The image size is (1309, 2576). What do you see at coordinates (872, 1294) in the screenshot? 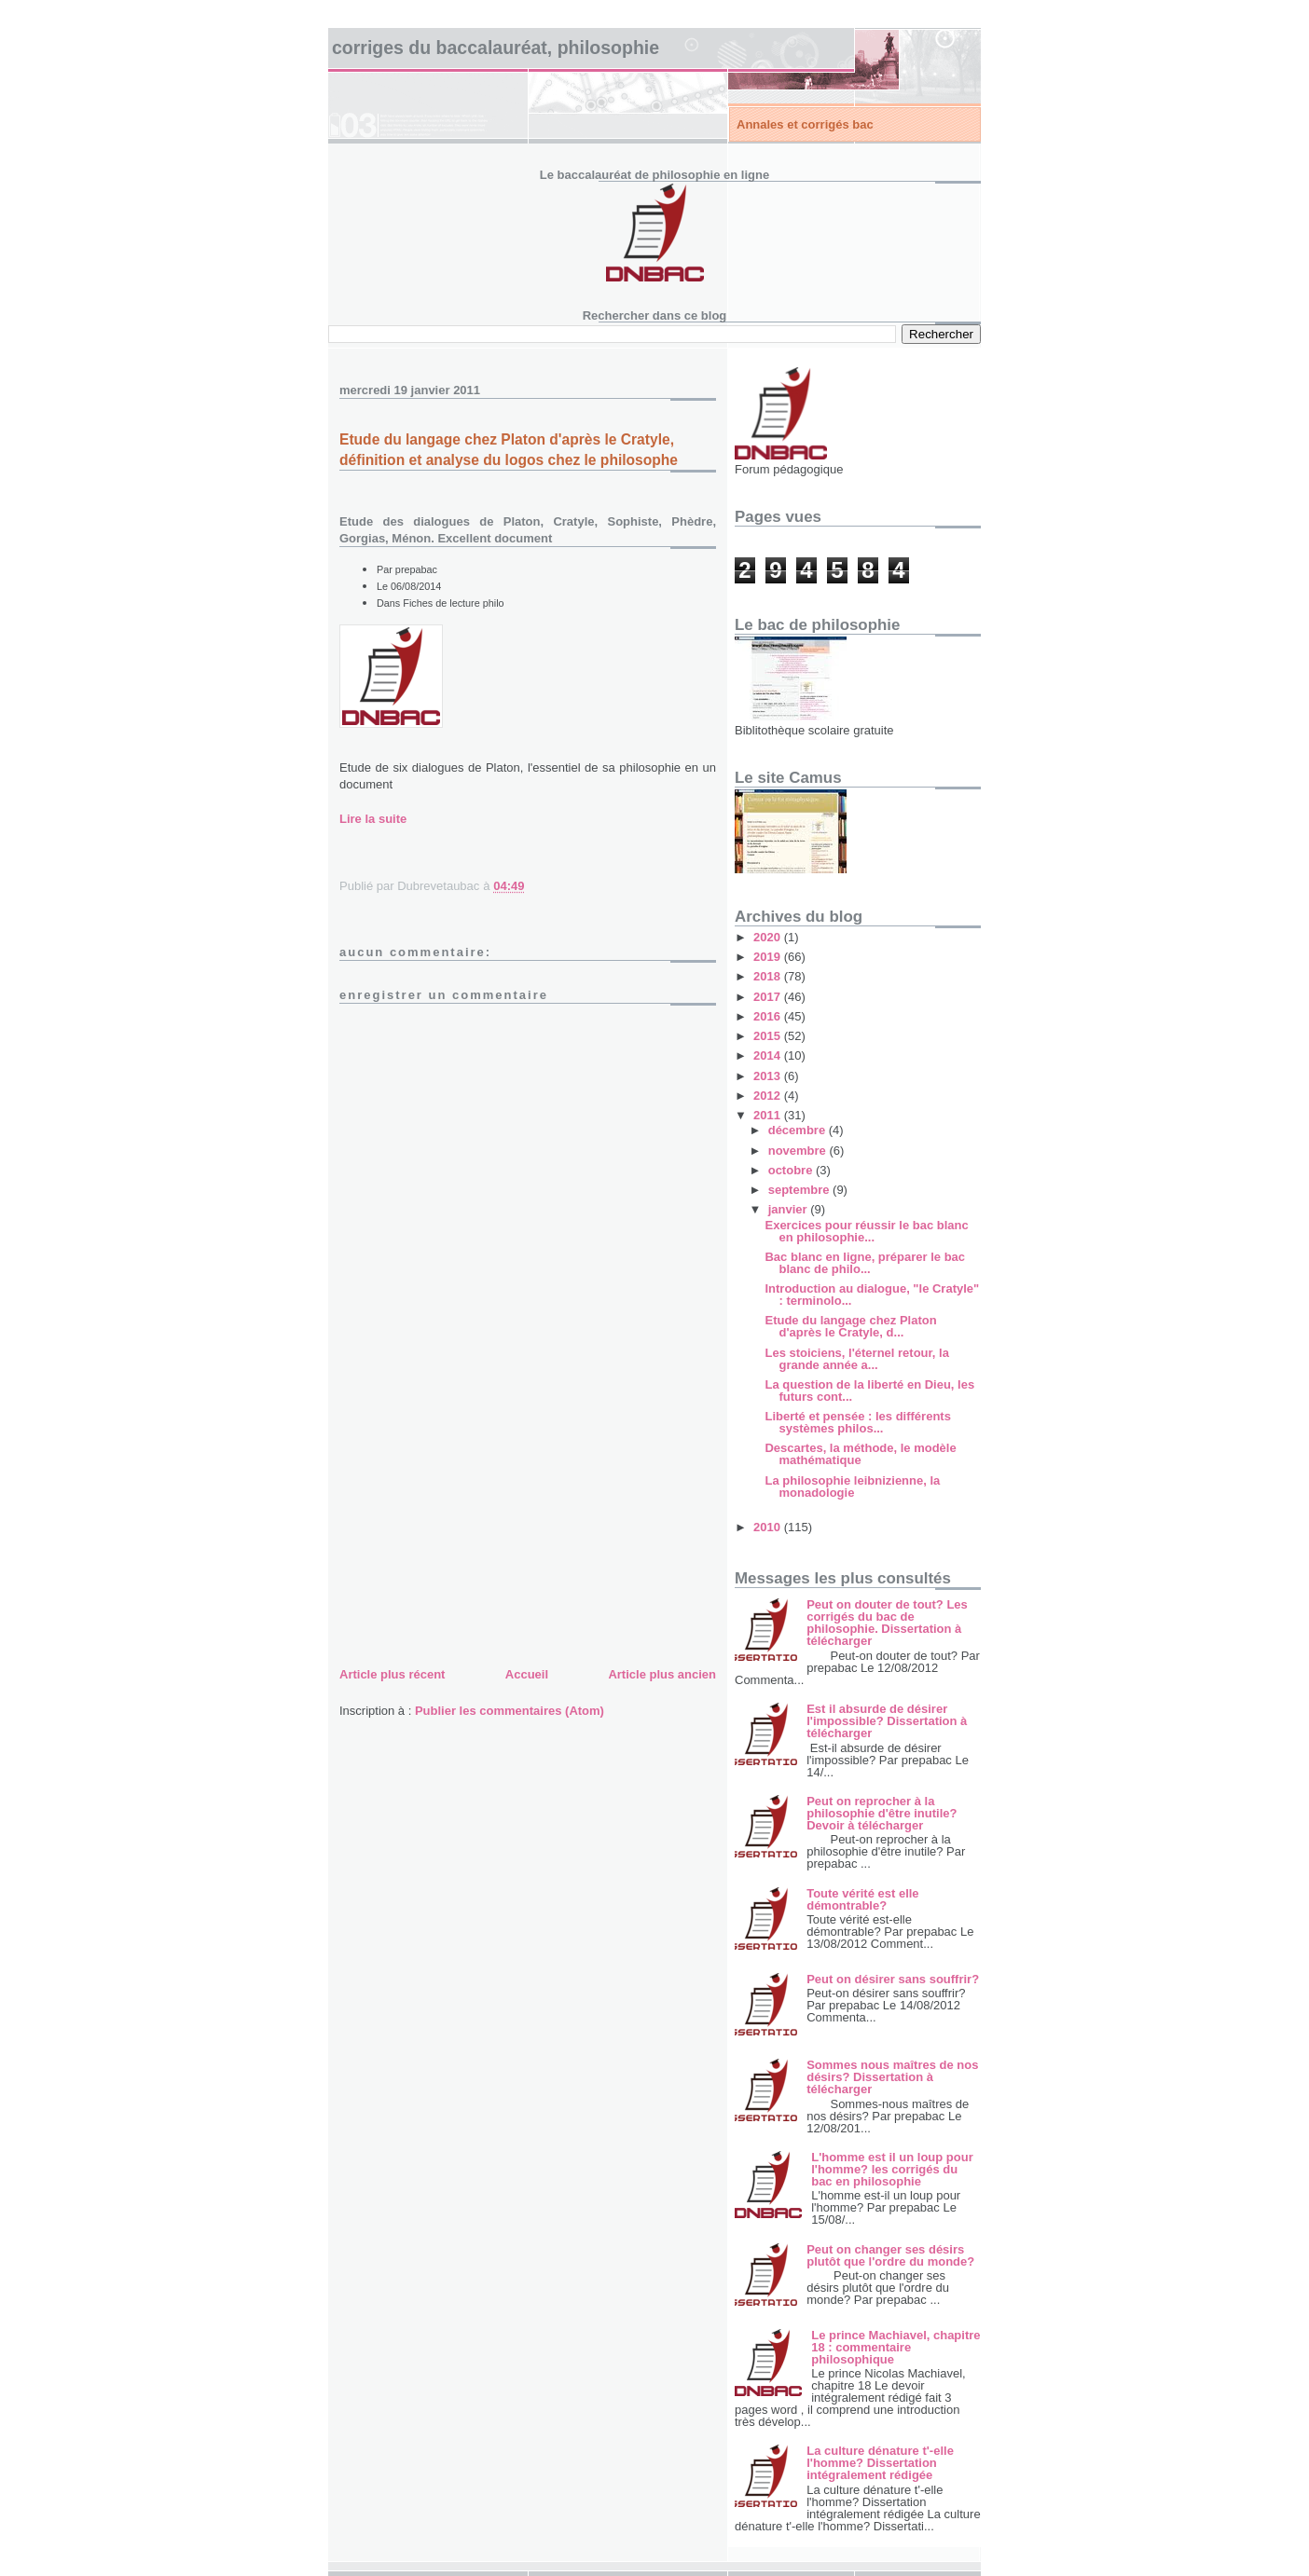
I see `Introduction au dialogue, "le Cratyle" : terminolo...` at bounding box center [872, 1294].